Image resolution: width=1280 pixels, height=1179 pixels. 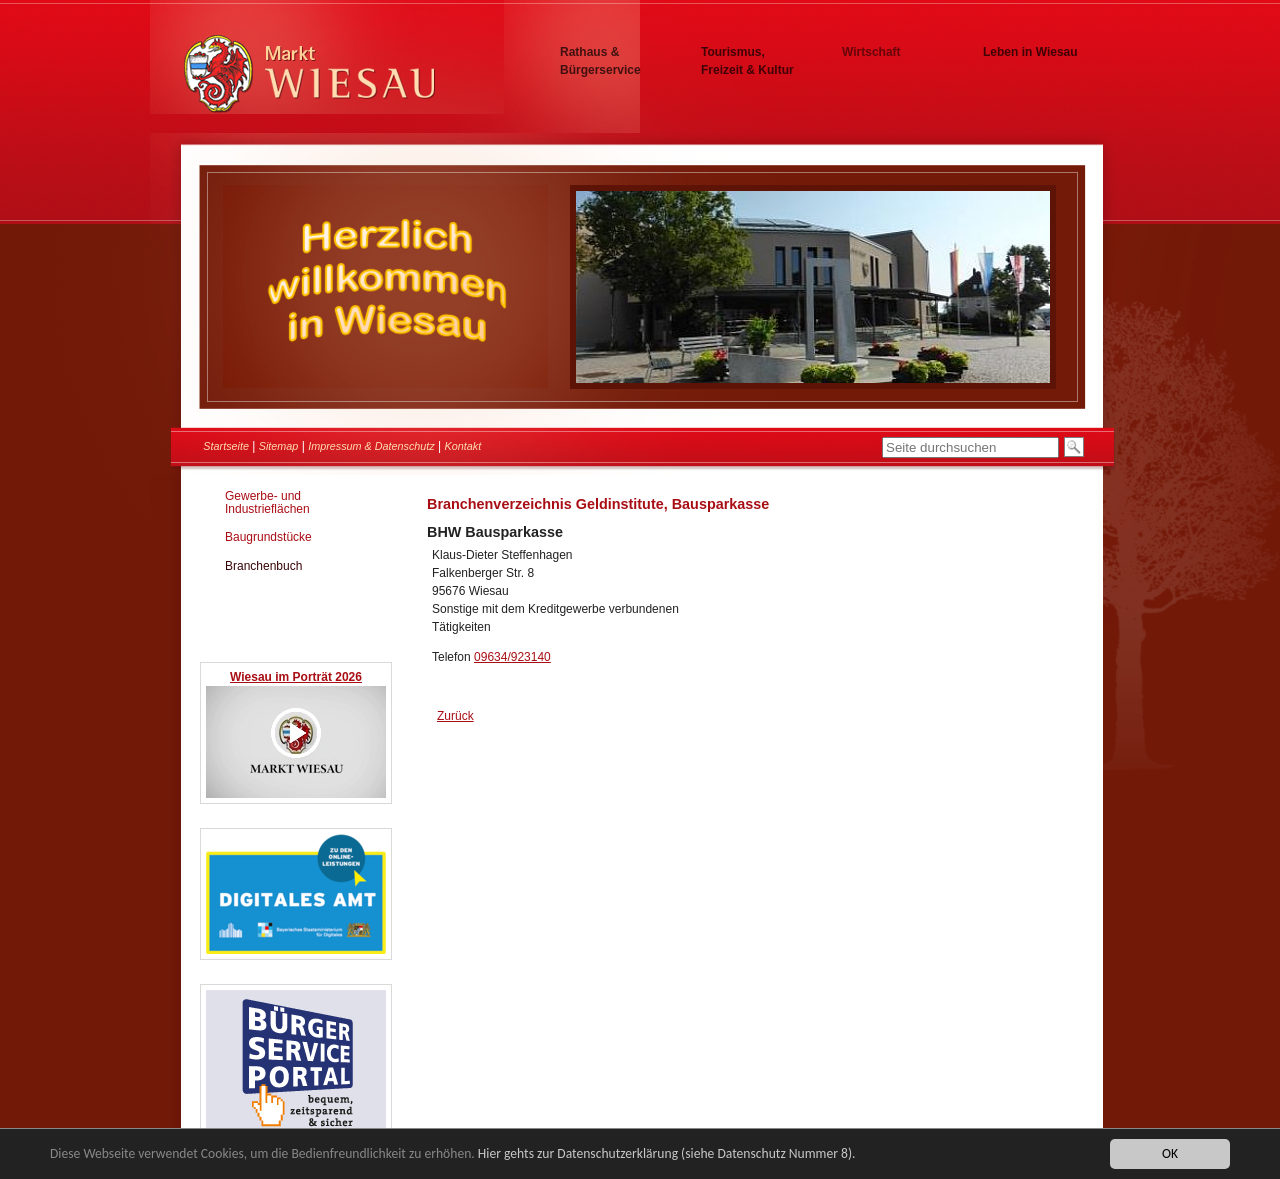 What do you see at coordinates (268, 537) in the screenshot?
I see `Baugrundstücke` at bounding box center [268, 537].